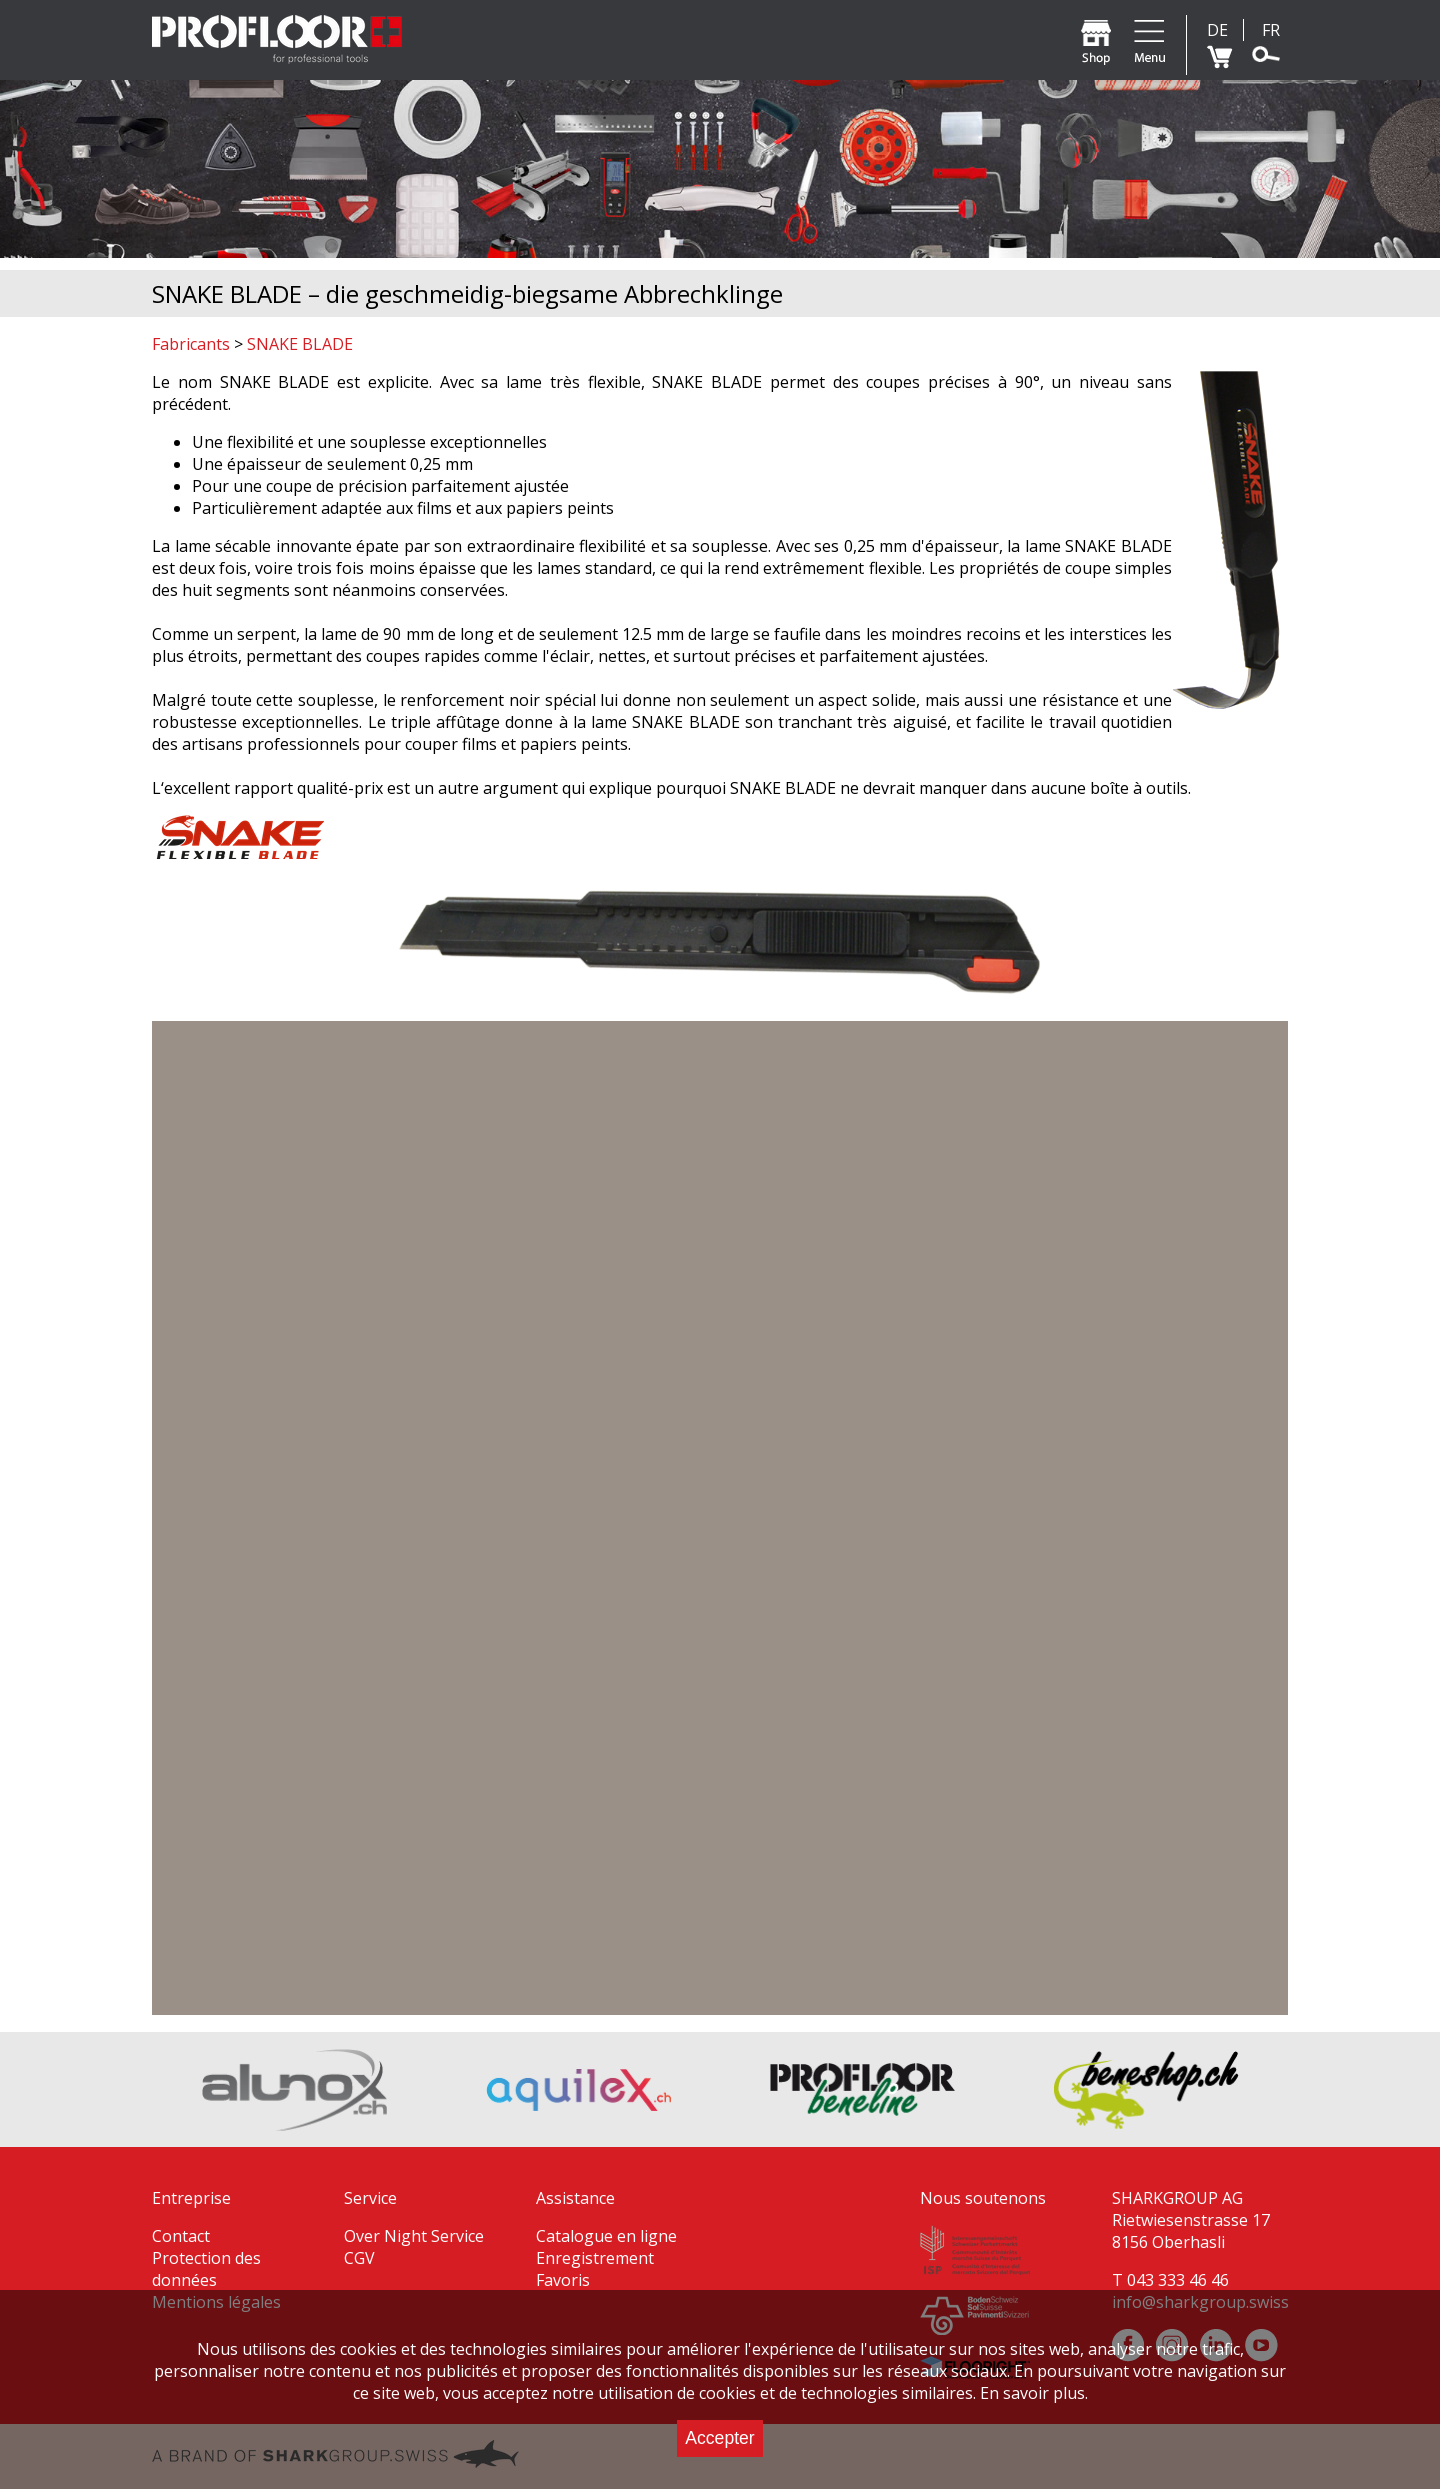 Image resolution: width=1440 pixels, height=2489 pixels. I want to click on Favoris, so click(563, 2280).